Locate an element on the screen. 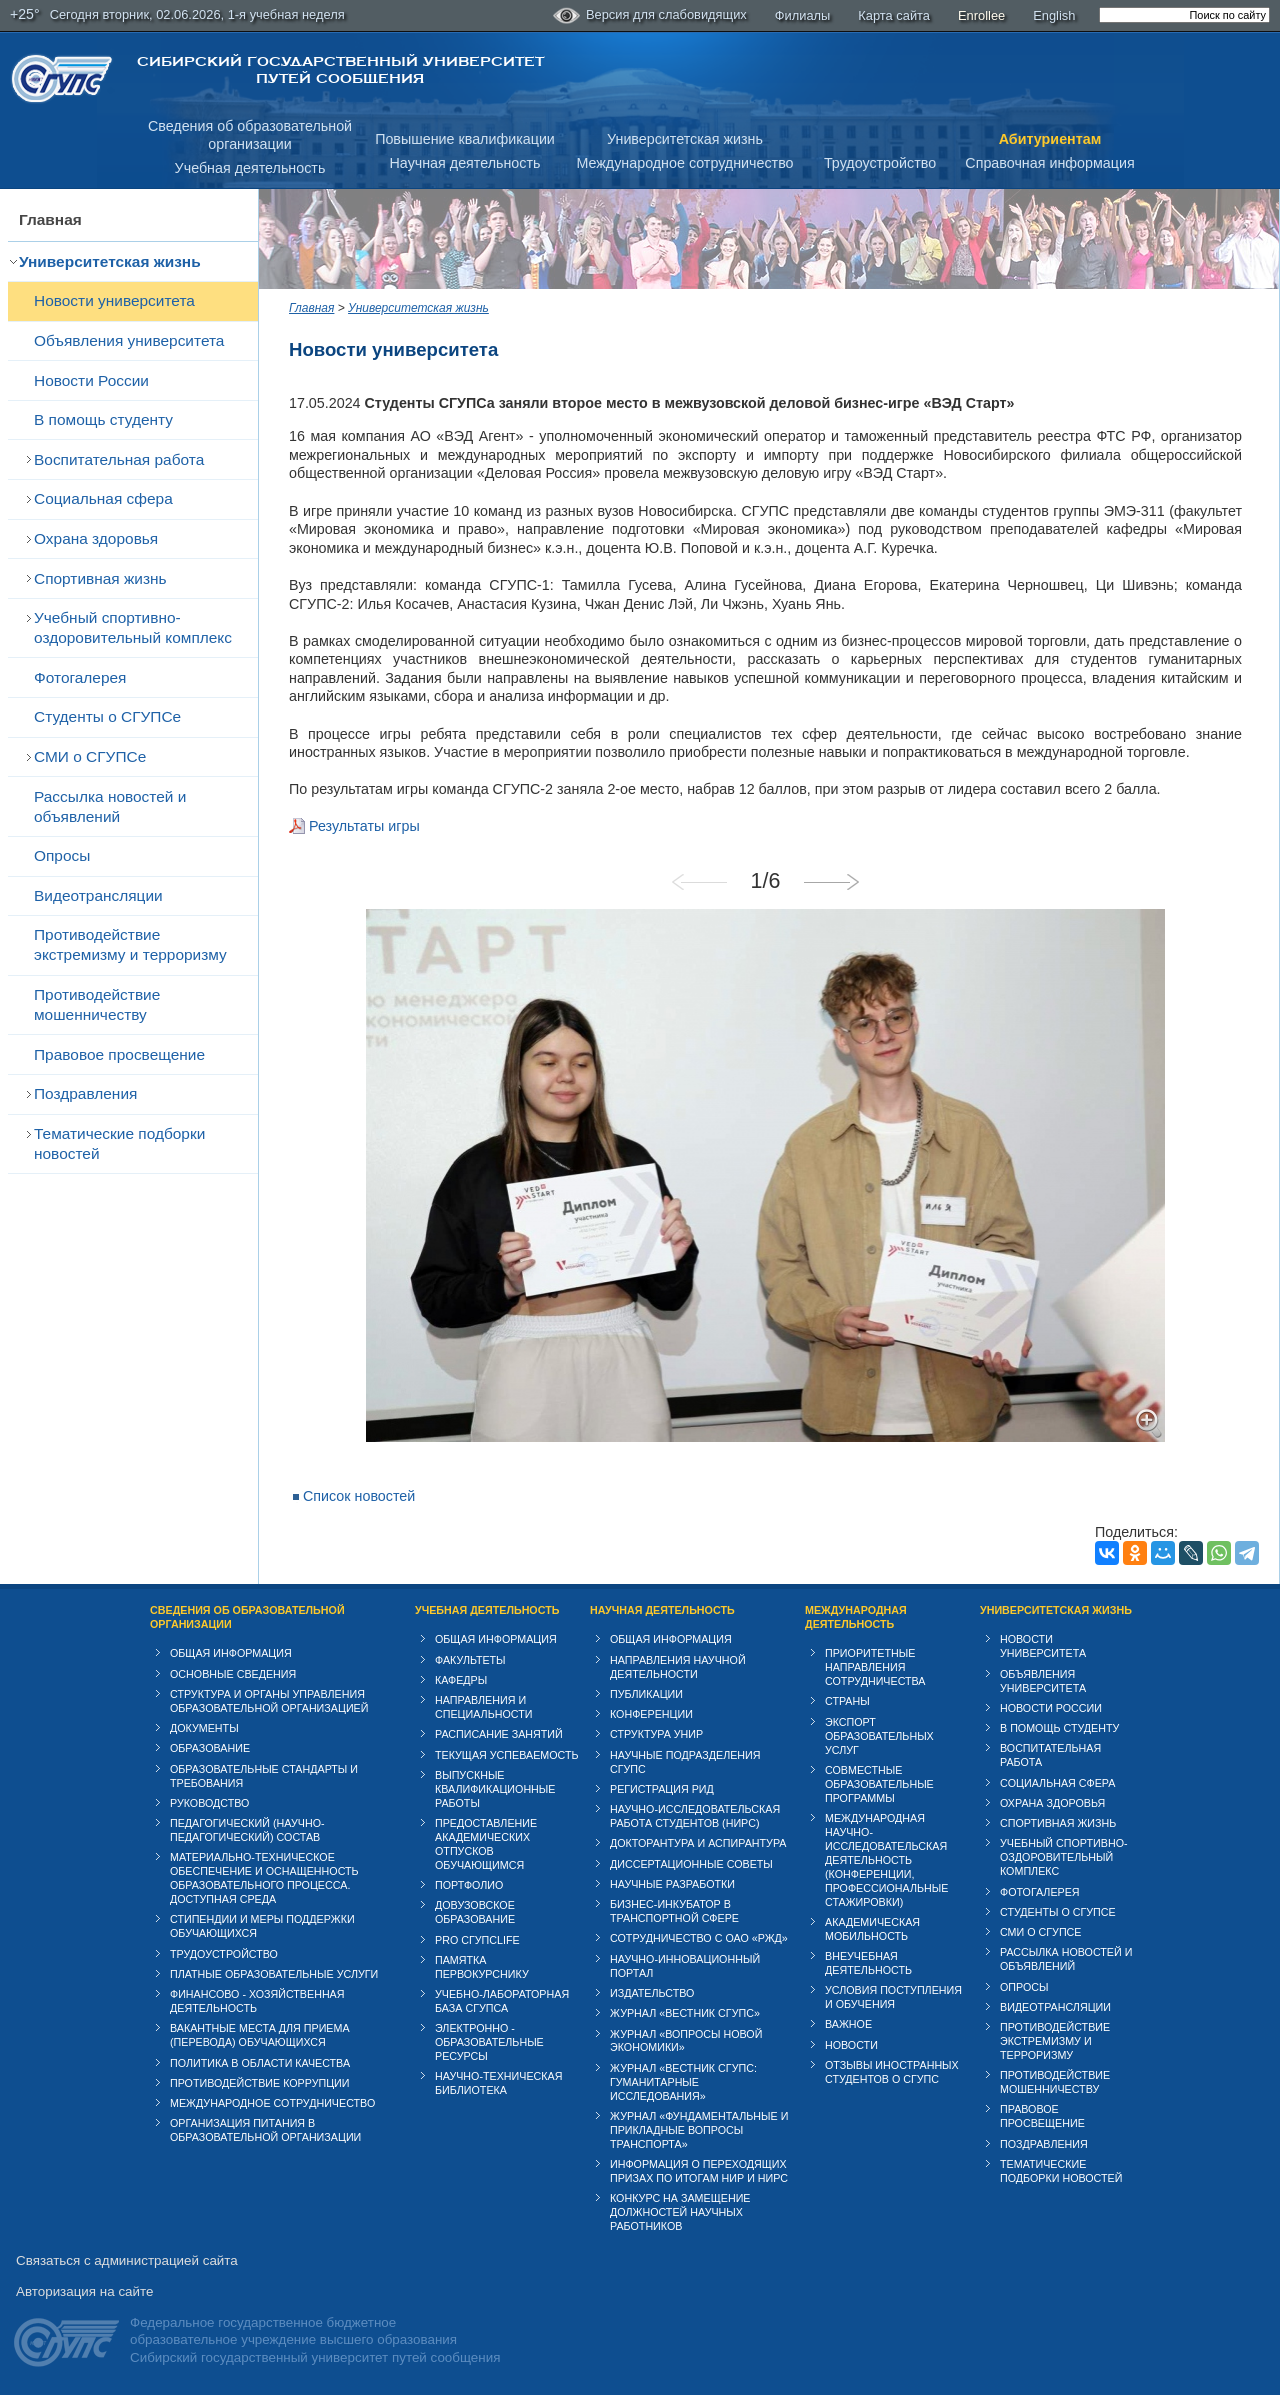  Противодействие мошенничеству is located at coordinates (97, 1004).